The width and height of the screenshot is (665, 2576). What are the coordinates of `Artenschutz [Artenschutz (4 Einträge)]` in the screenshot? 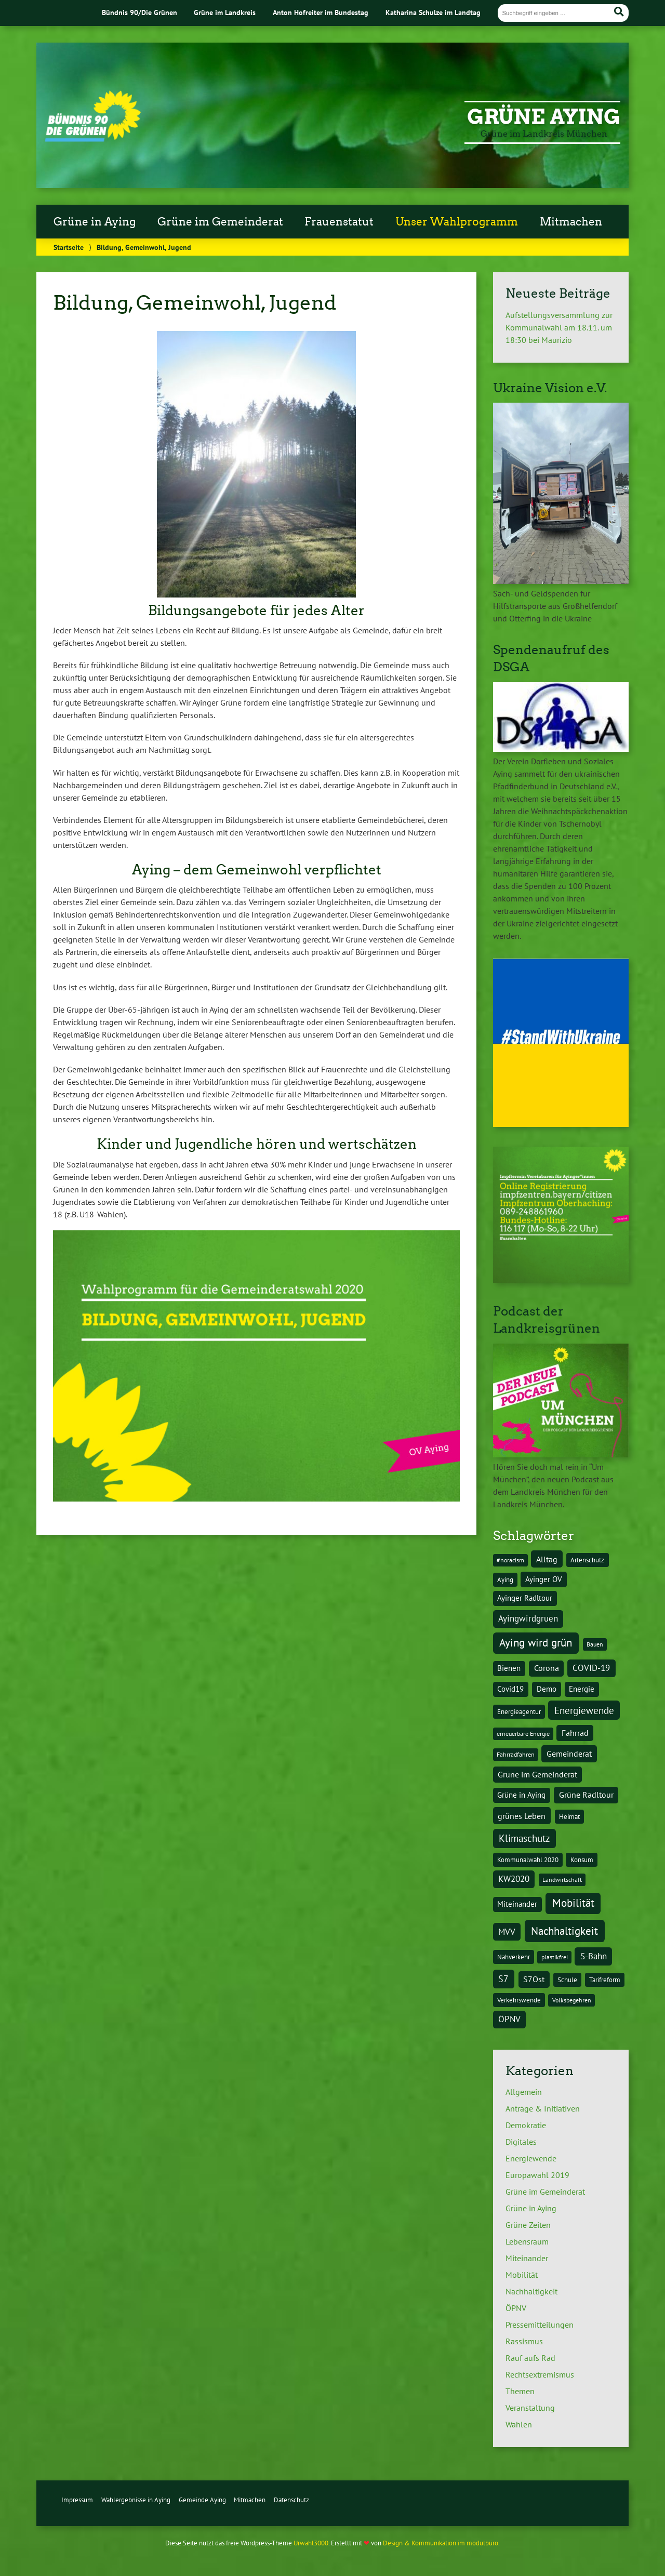 It's located at (587, 1559).